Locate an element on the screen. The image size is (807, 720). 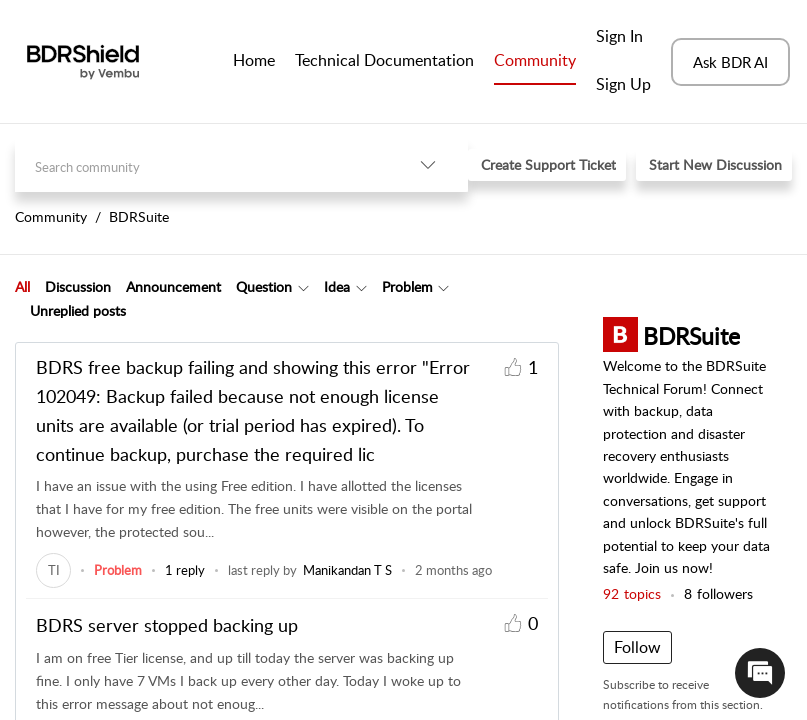
1 reply is located at coordinates (185, 570).